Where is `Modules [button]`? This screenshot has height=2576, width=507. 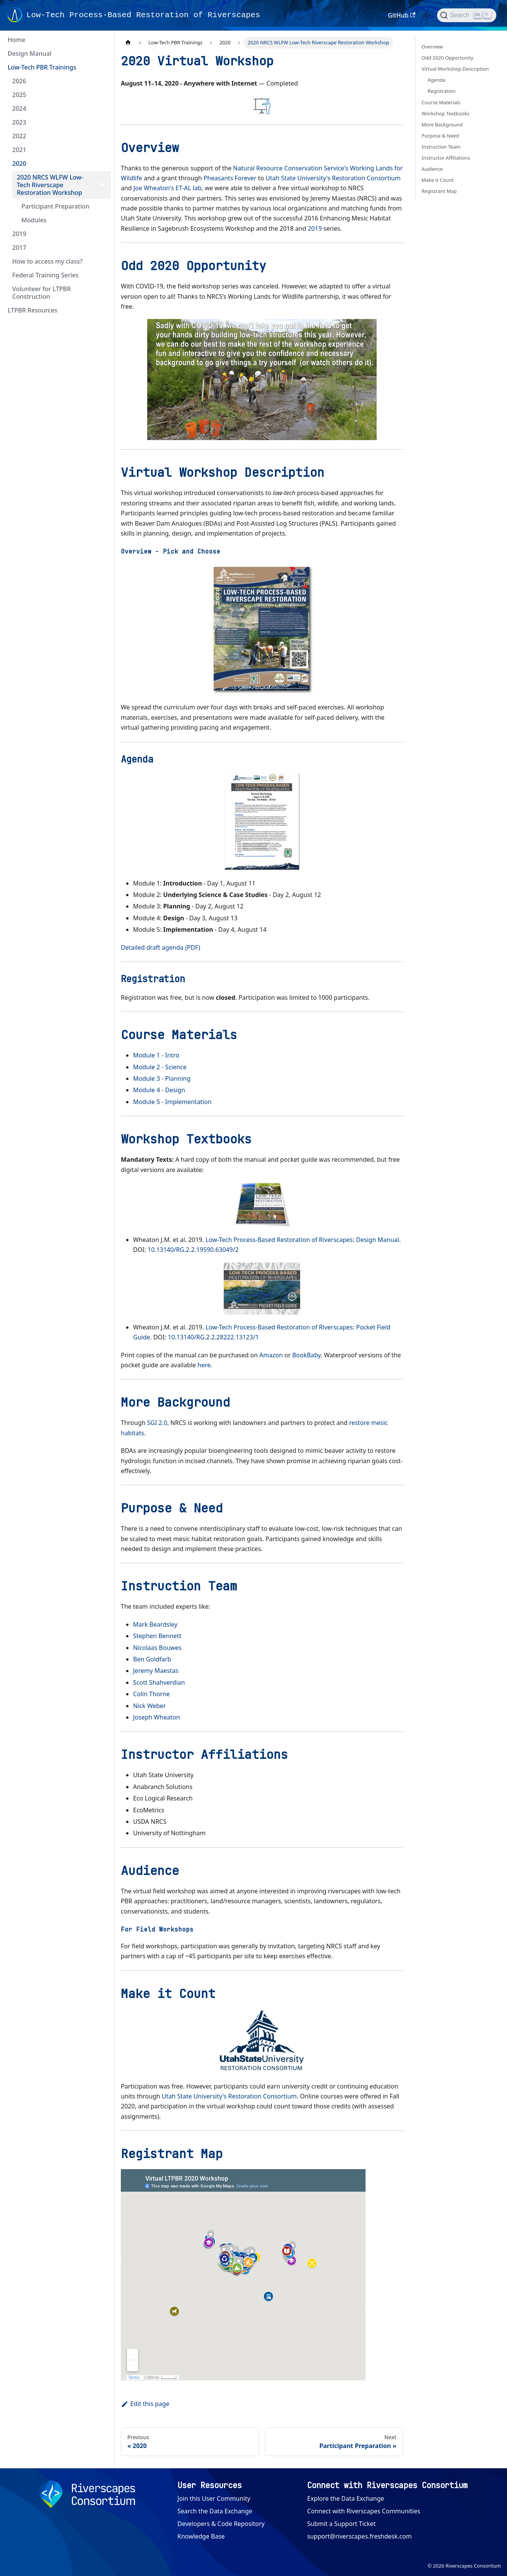 Modules [button] is located at coordinates (34, 220).